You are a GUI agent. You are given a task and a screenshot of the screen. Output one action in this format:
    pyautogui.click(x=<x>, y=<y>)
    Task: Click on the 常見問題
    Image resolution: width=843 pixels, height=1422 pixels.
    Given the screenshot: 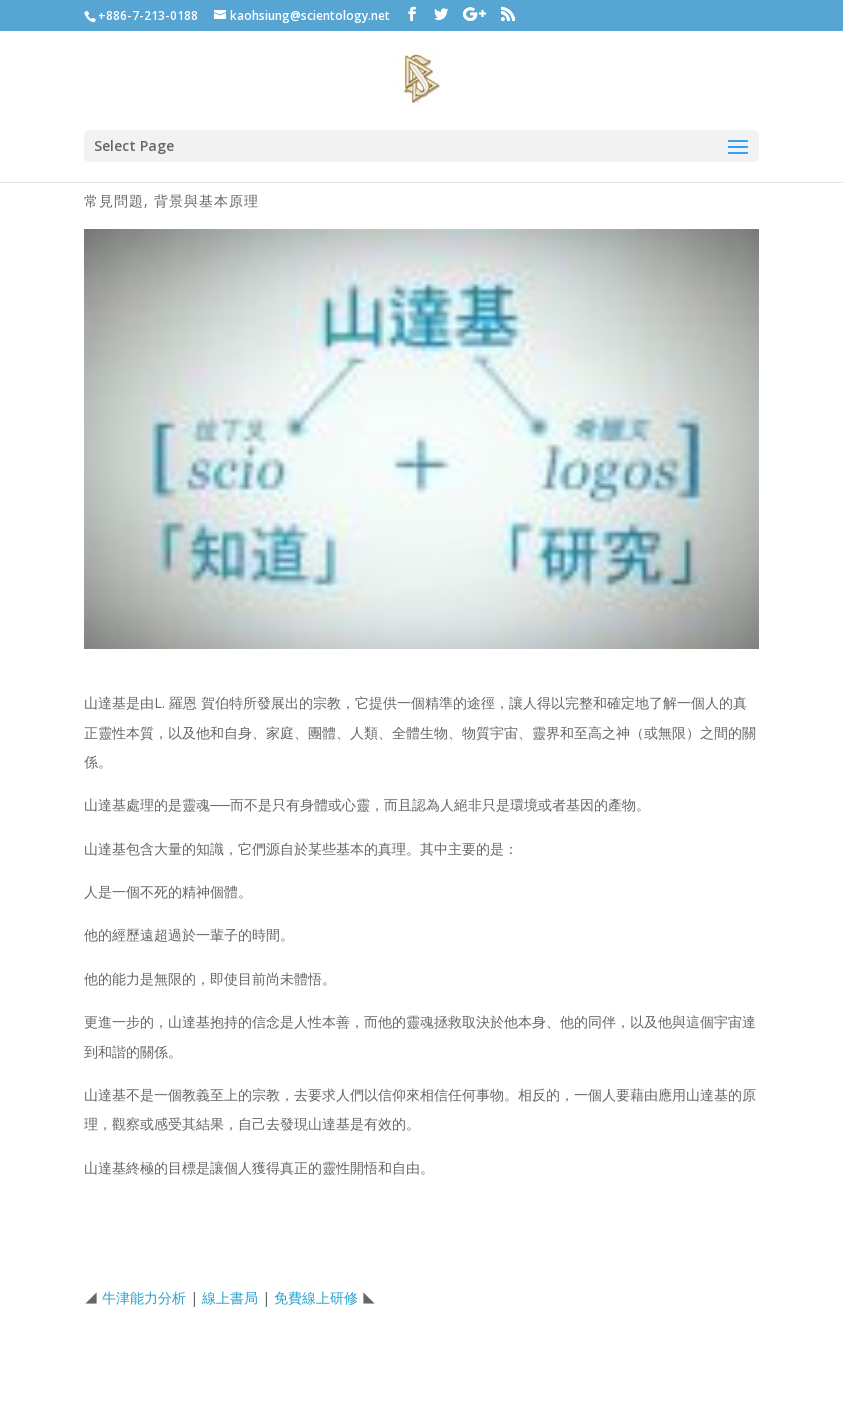 What is the action you would take?
    pyautogui.click(x=114, y=200)
    